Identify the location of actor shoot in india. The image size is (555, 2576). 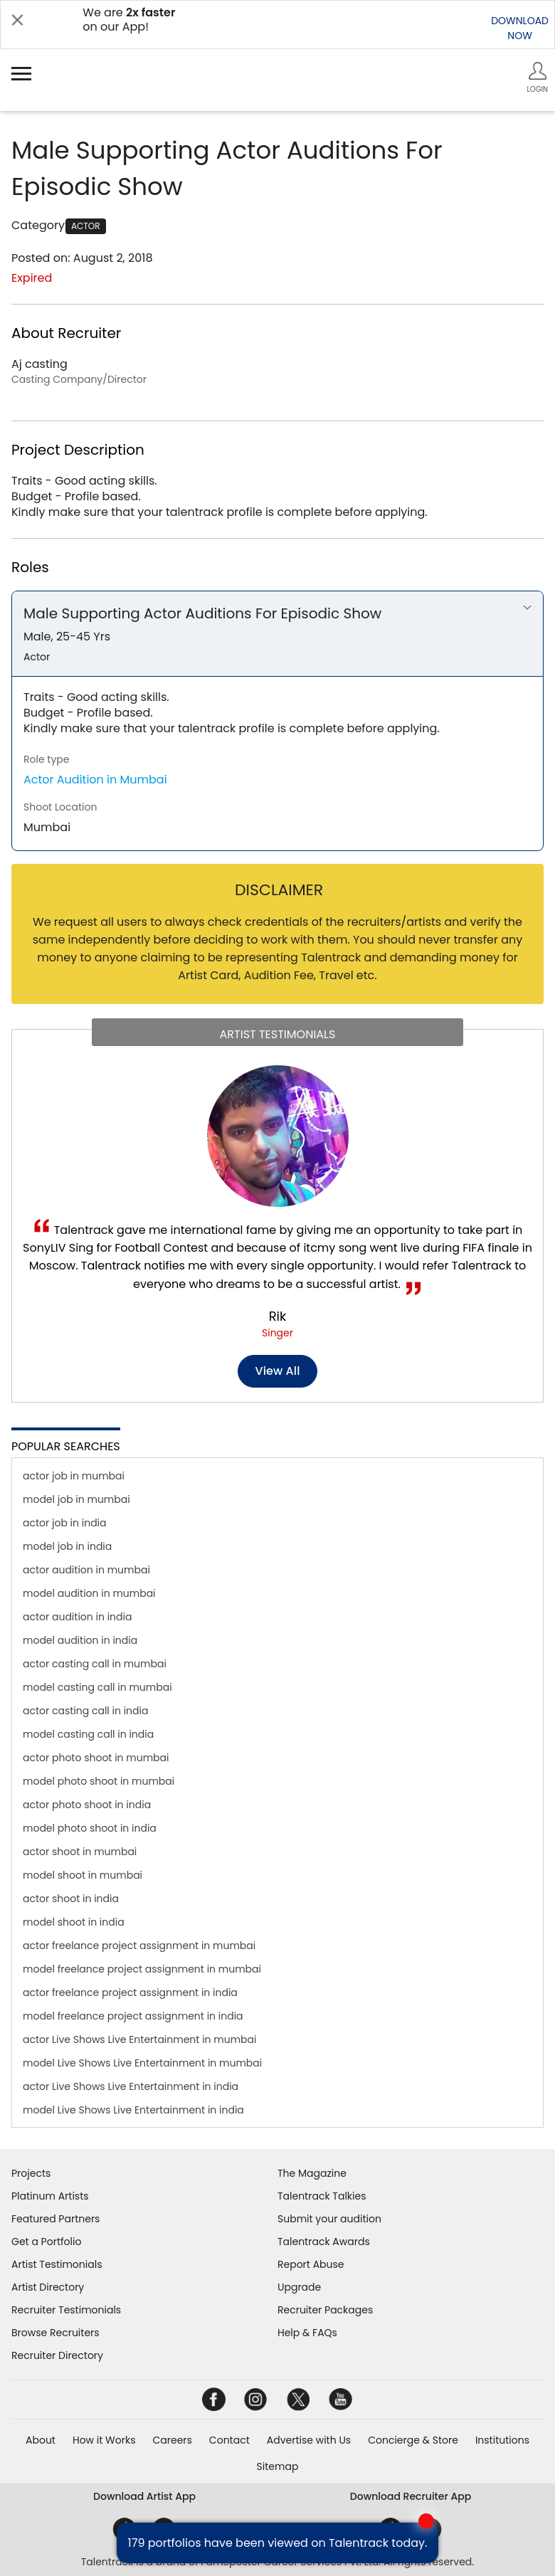
(71, 1898).